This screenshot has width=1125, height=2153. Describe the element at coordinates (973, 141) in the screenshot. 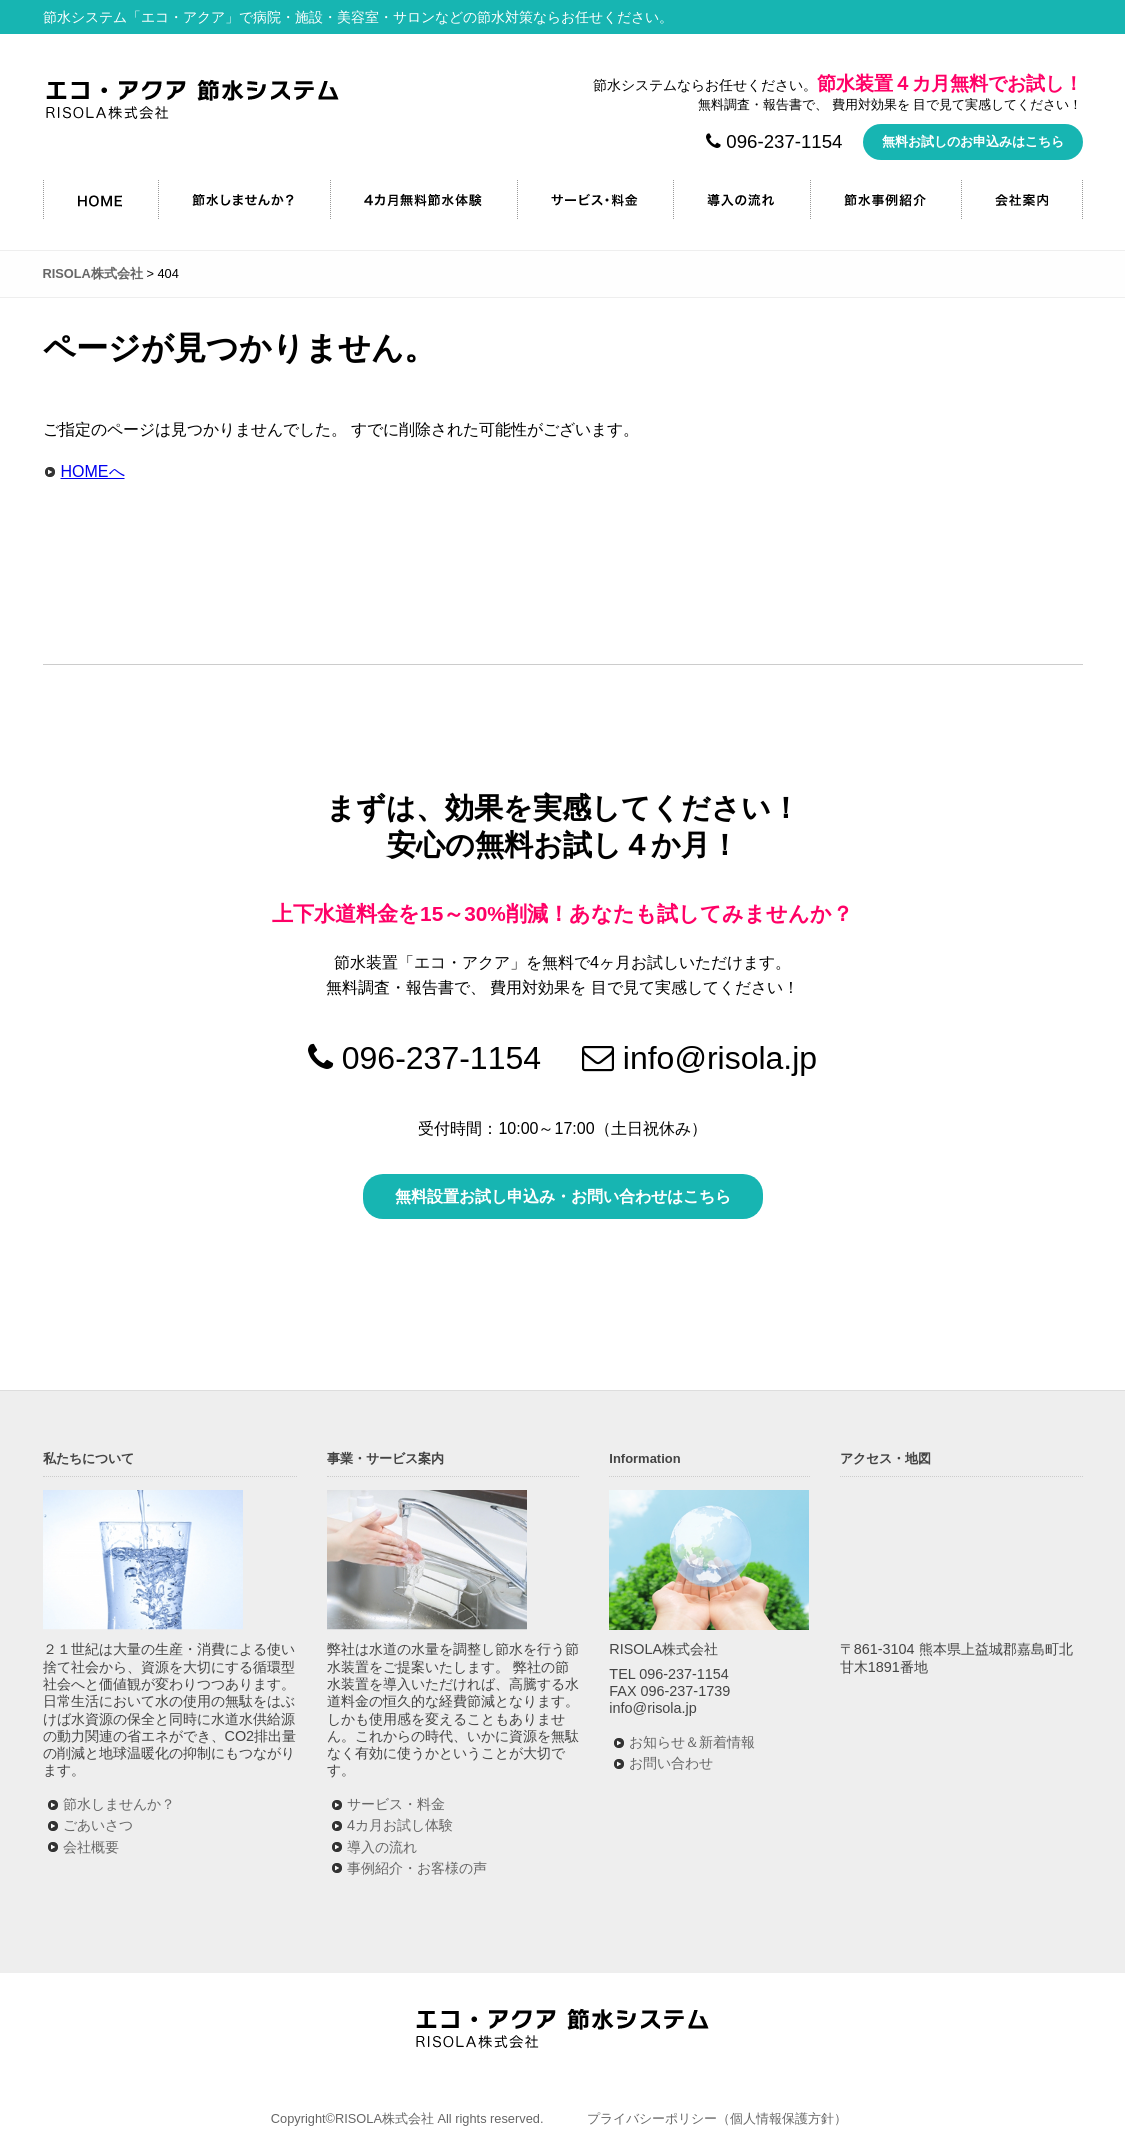

I see `無料お試しのお申込みはこちら` at that location.